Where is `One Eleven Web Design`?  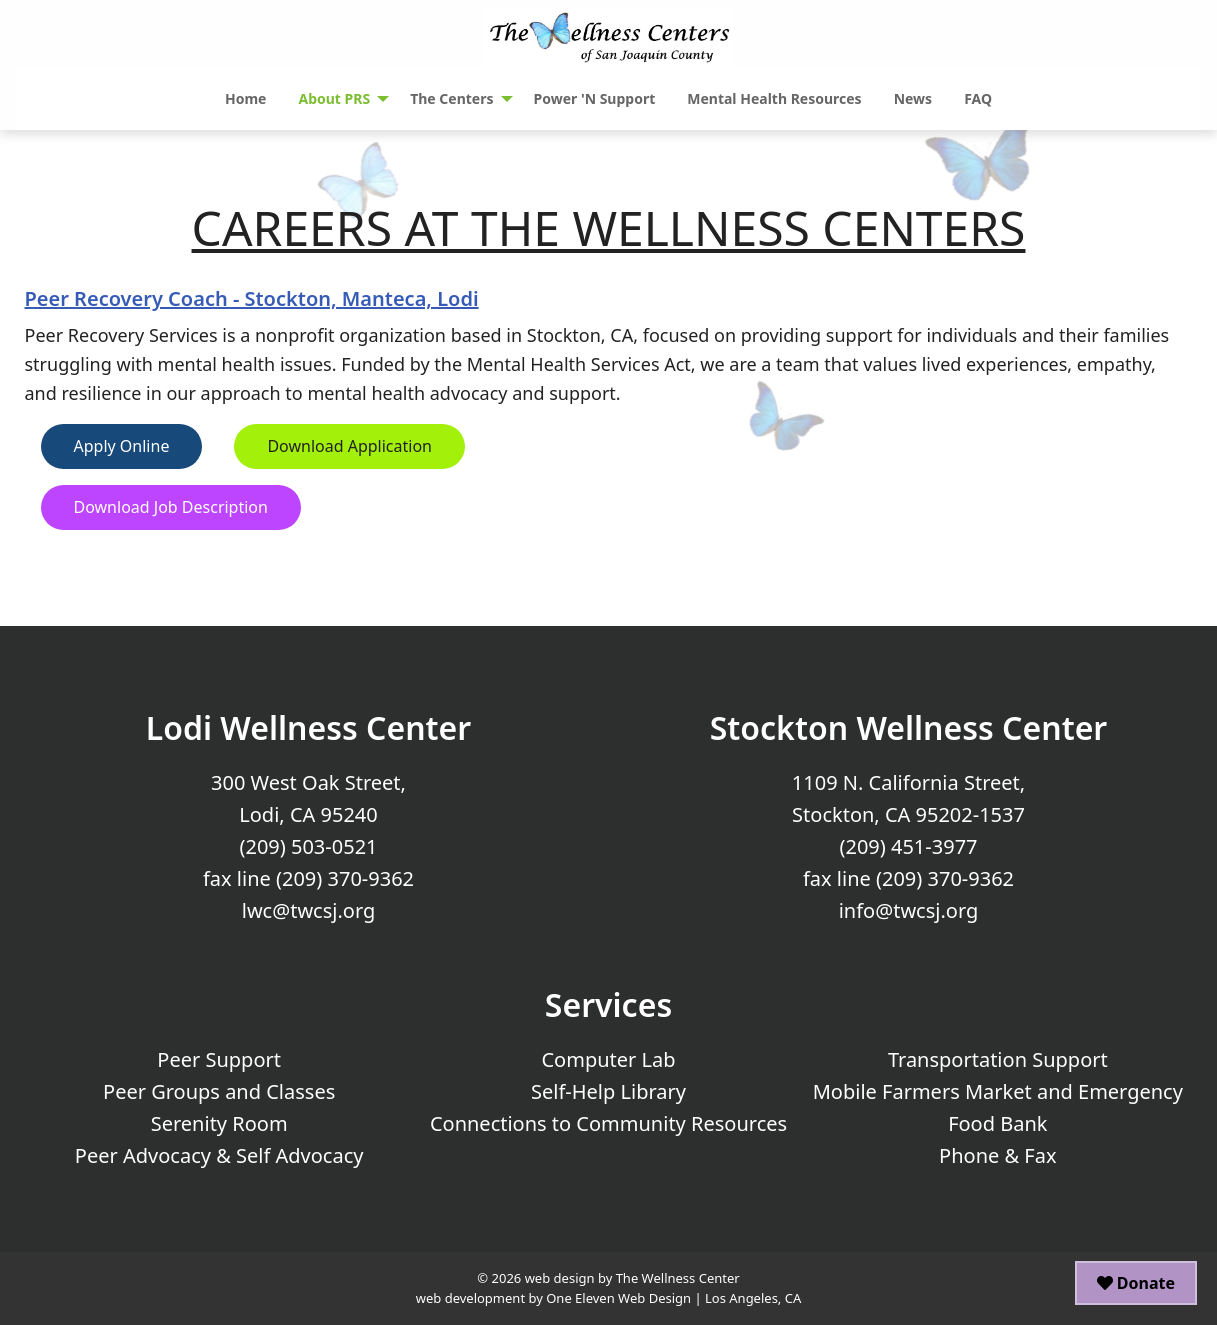 One Eleven Web Design is located at coordinates (618, 1298).